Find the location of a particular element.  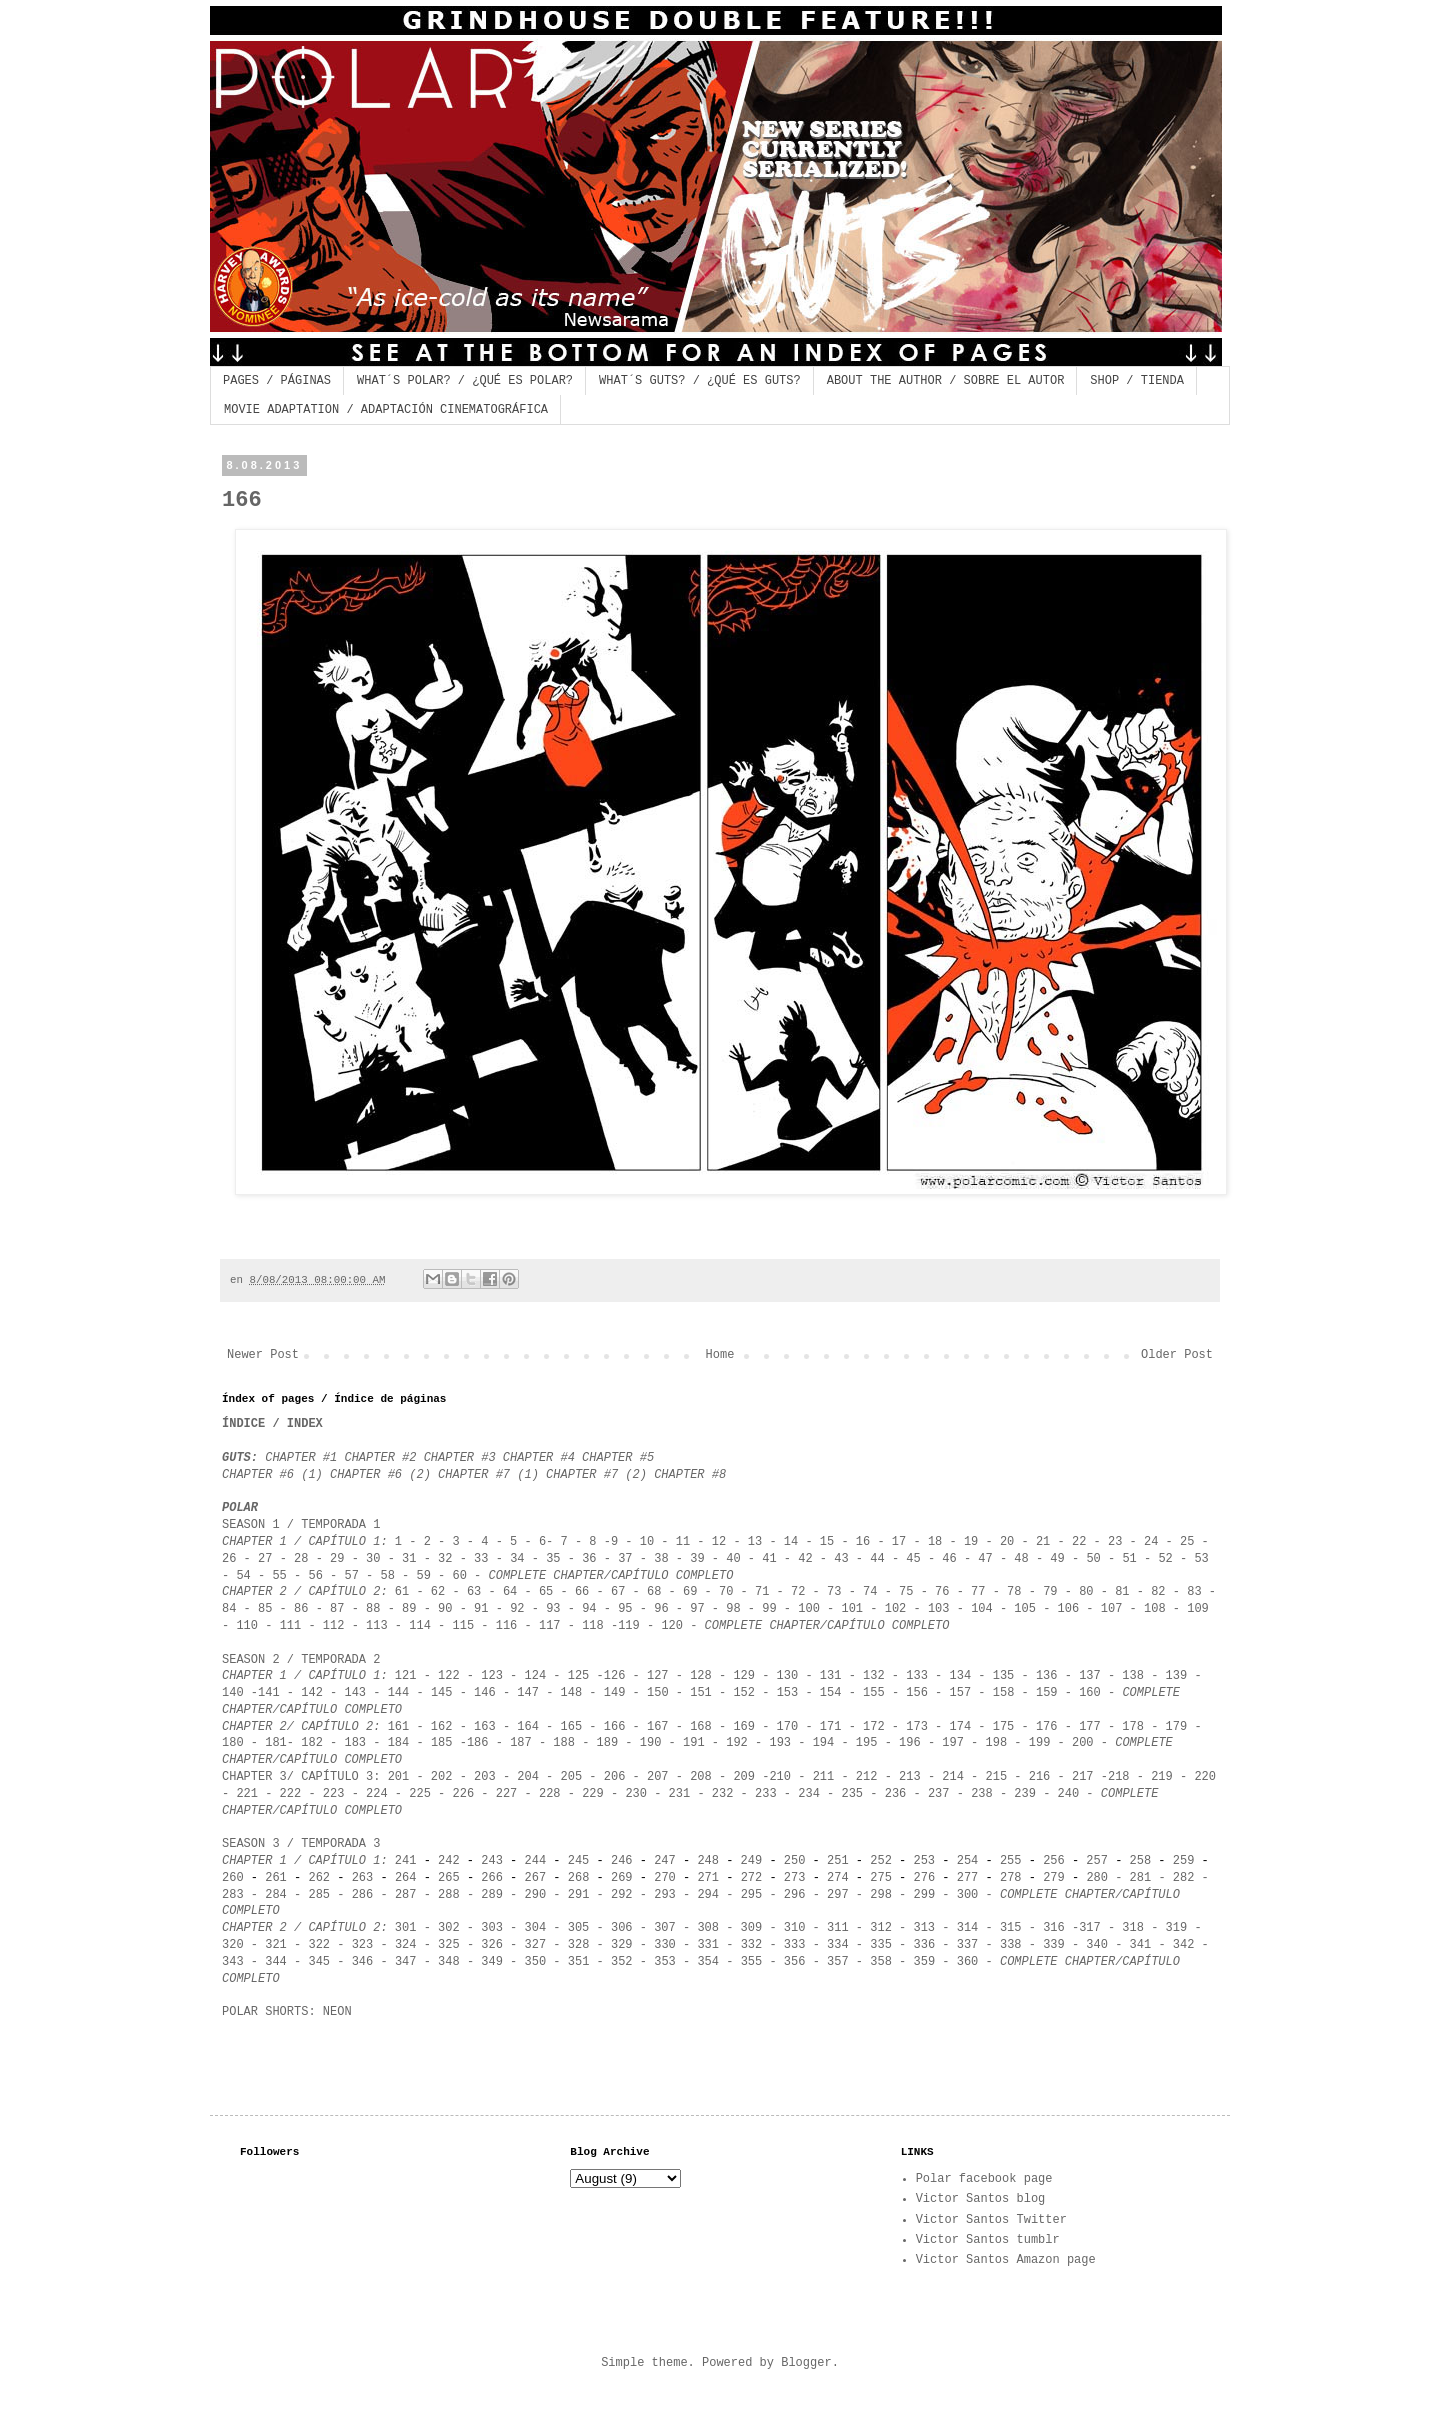

142 is located at coordinates (312, 1693).